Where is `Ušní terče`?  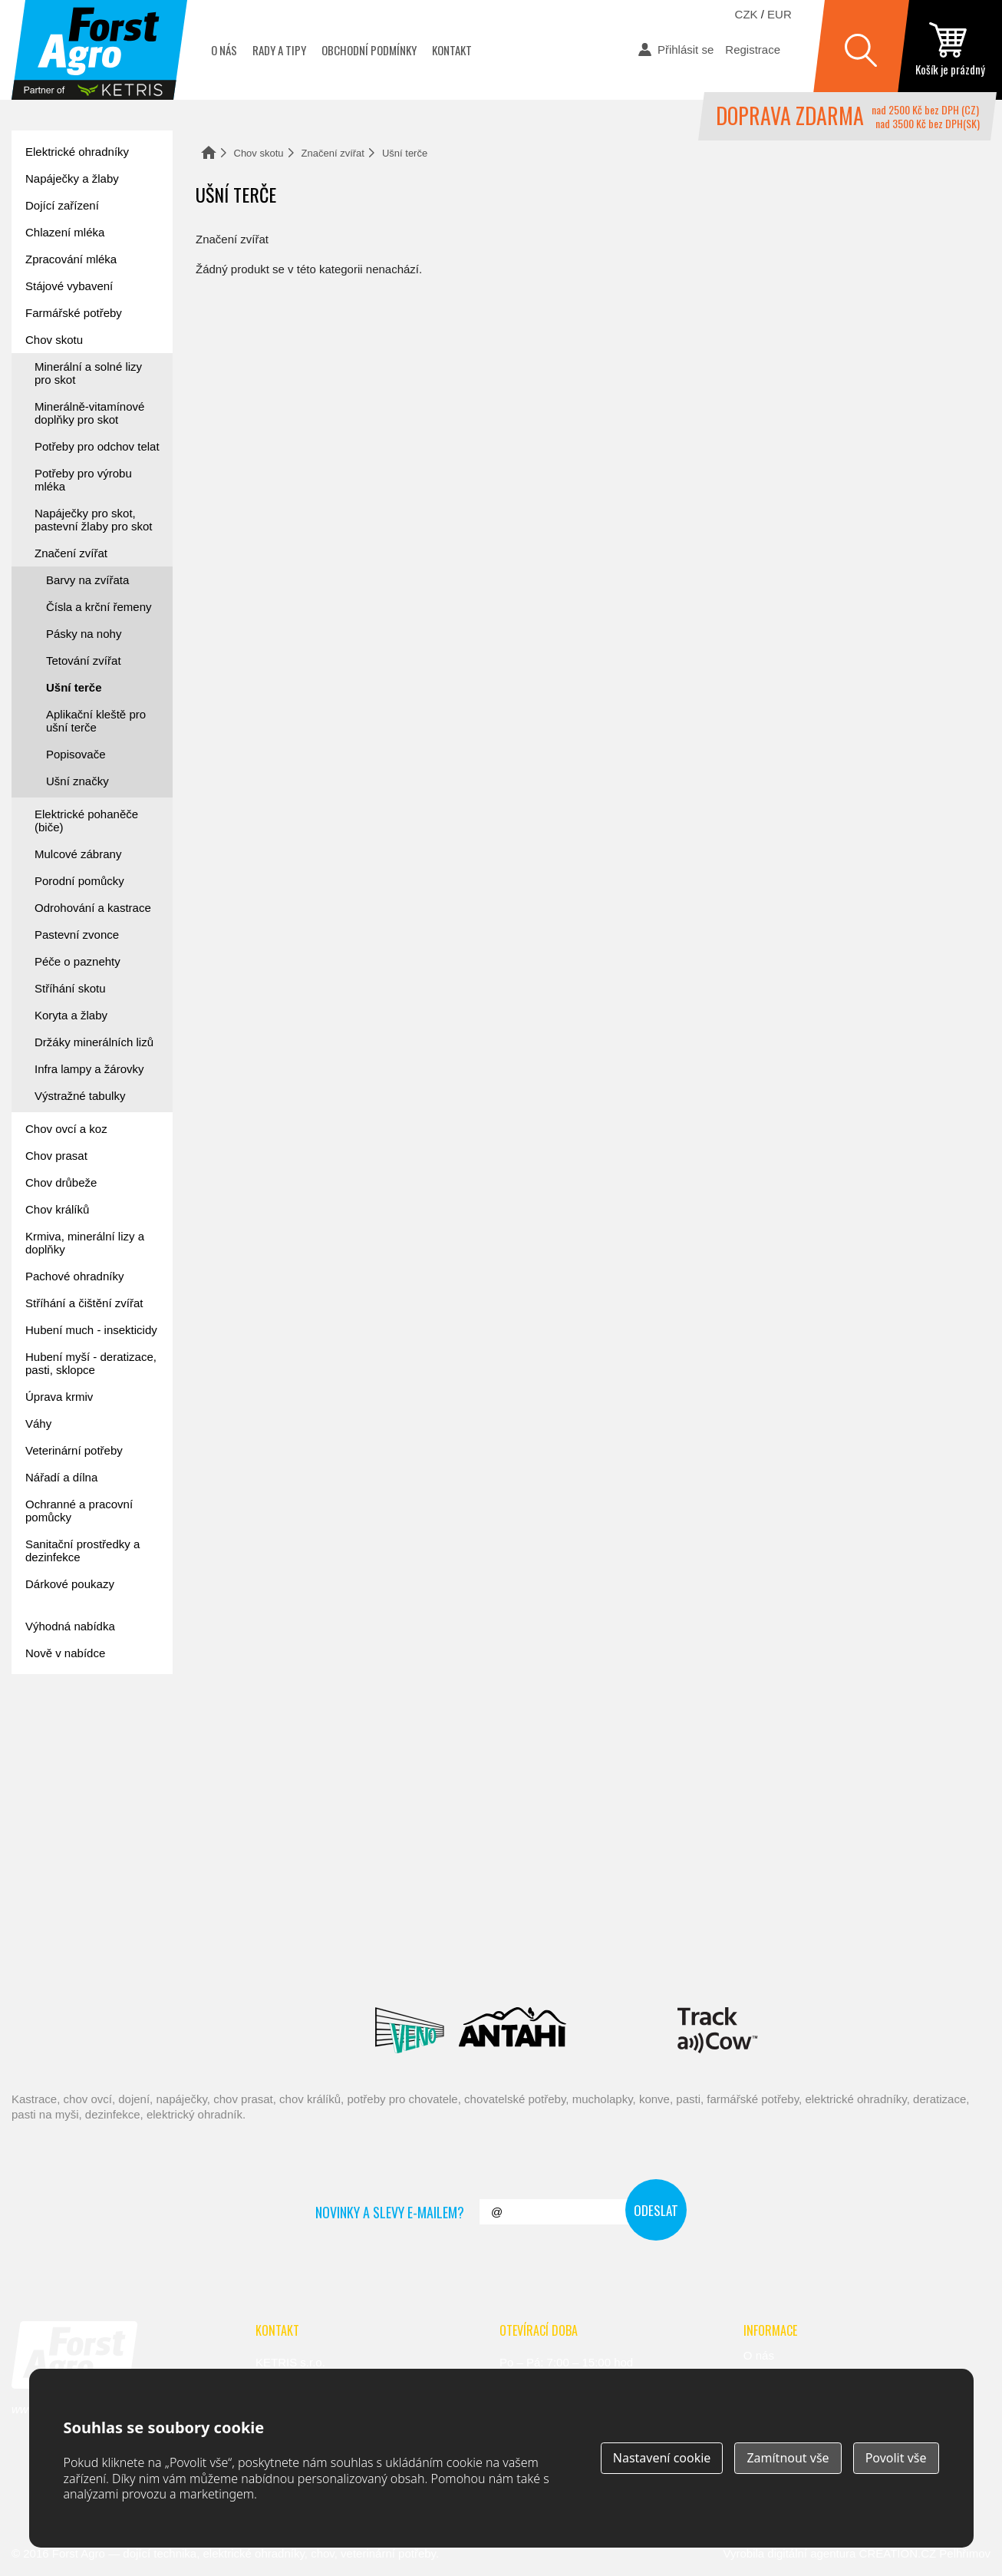 Ušní terče is located at coordinates (74, 687).